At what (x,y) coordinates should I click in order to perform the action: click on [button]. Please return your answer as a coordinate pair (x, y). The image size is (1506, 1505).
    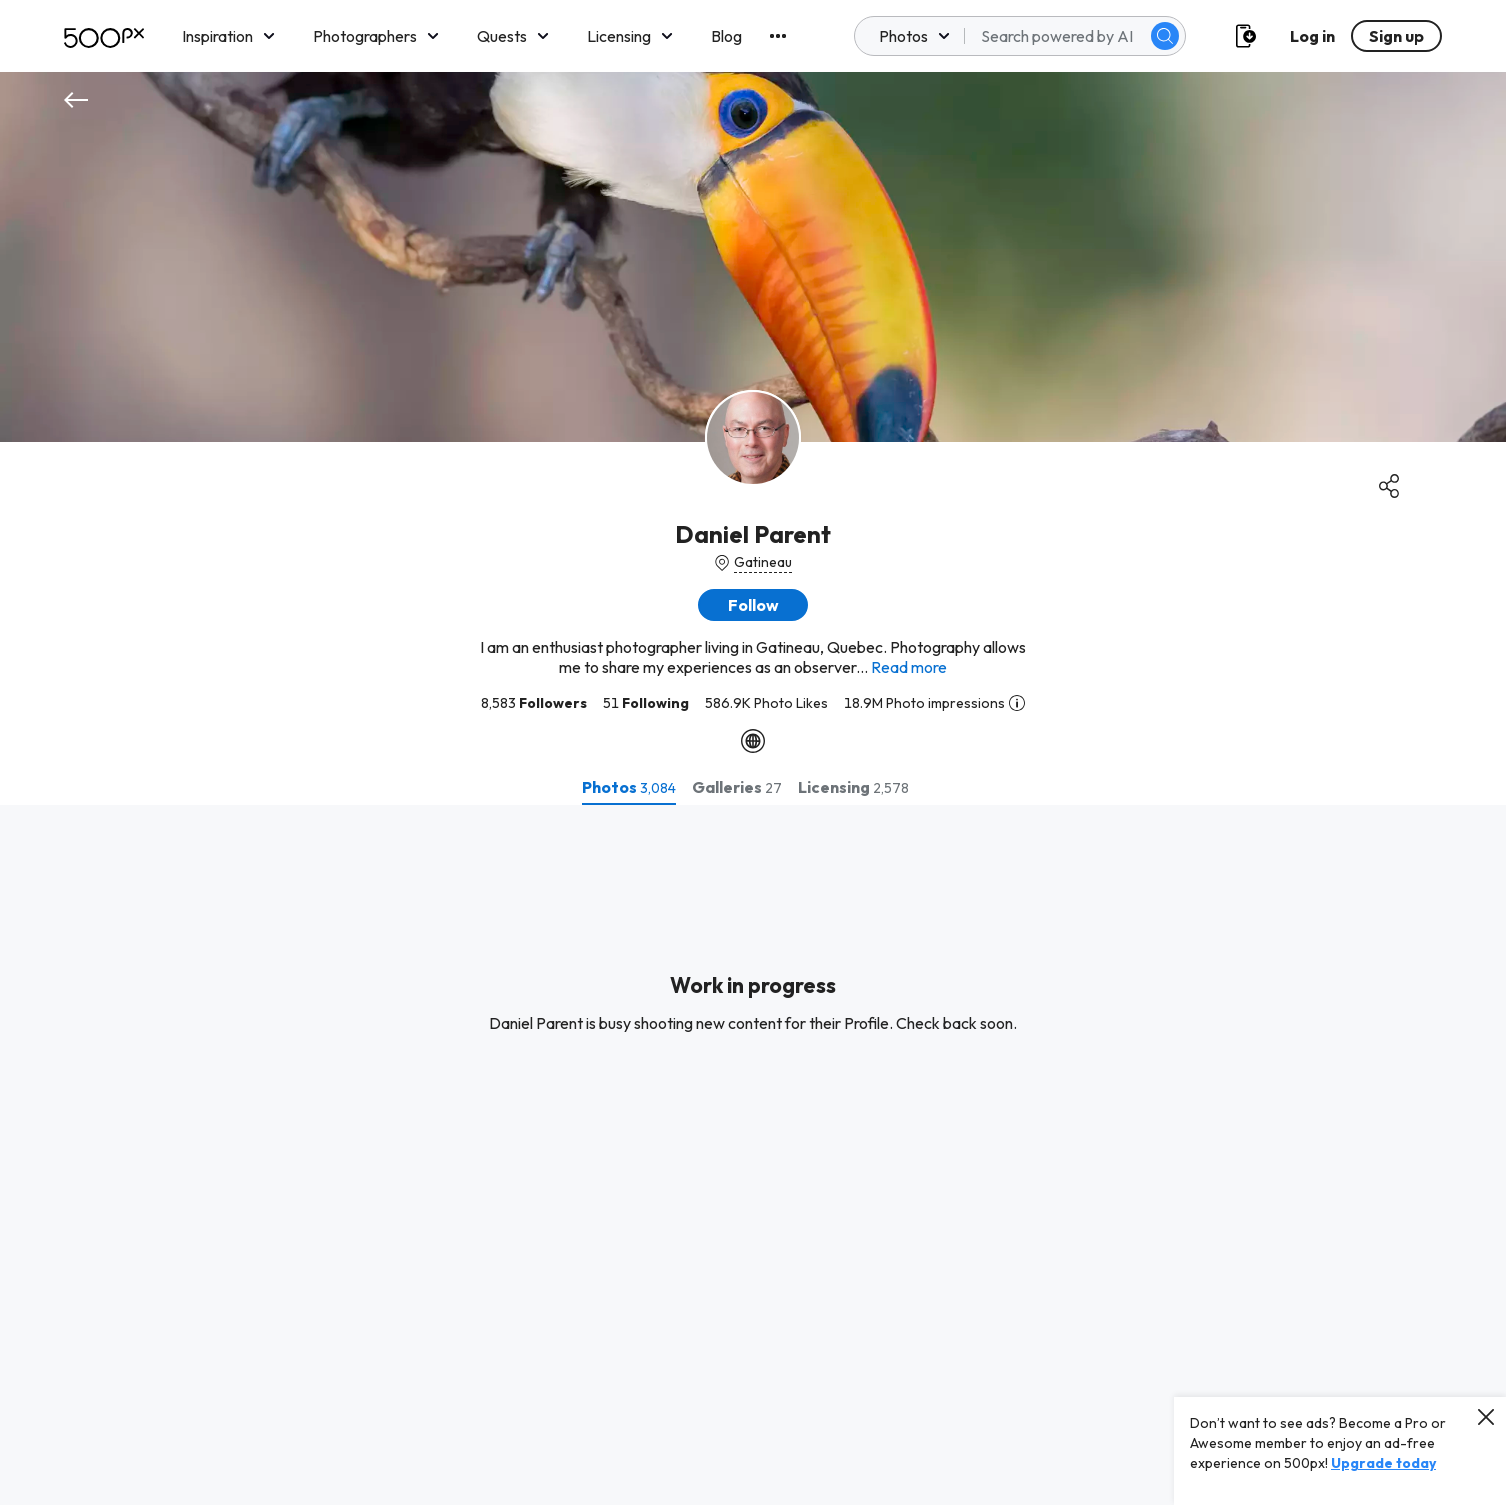
    Looking at the image, I should click on (753, 605).